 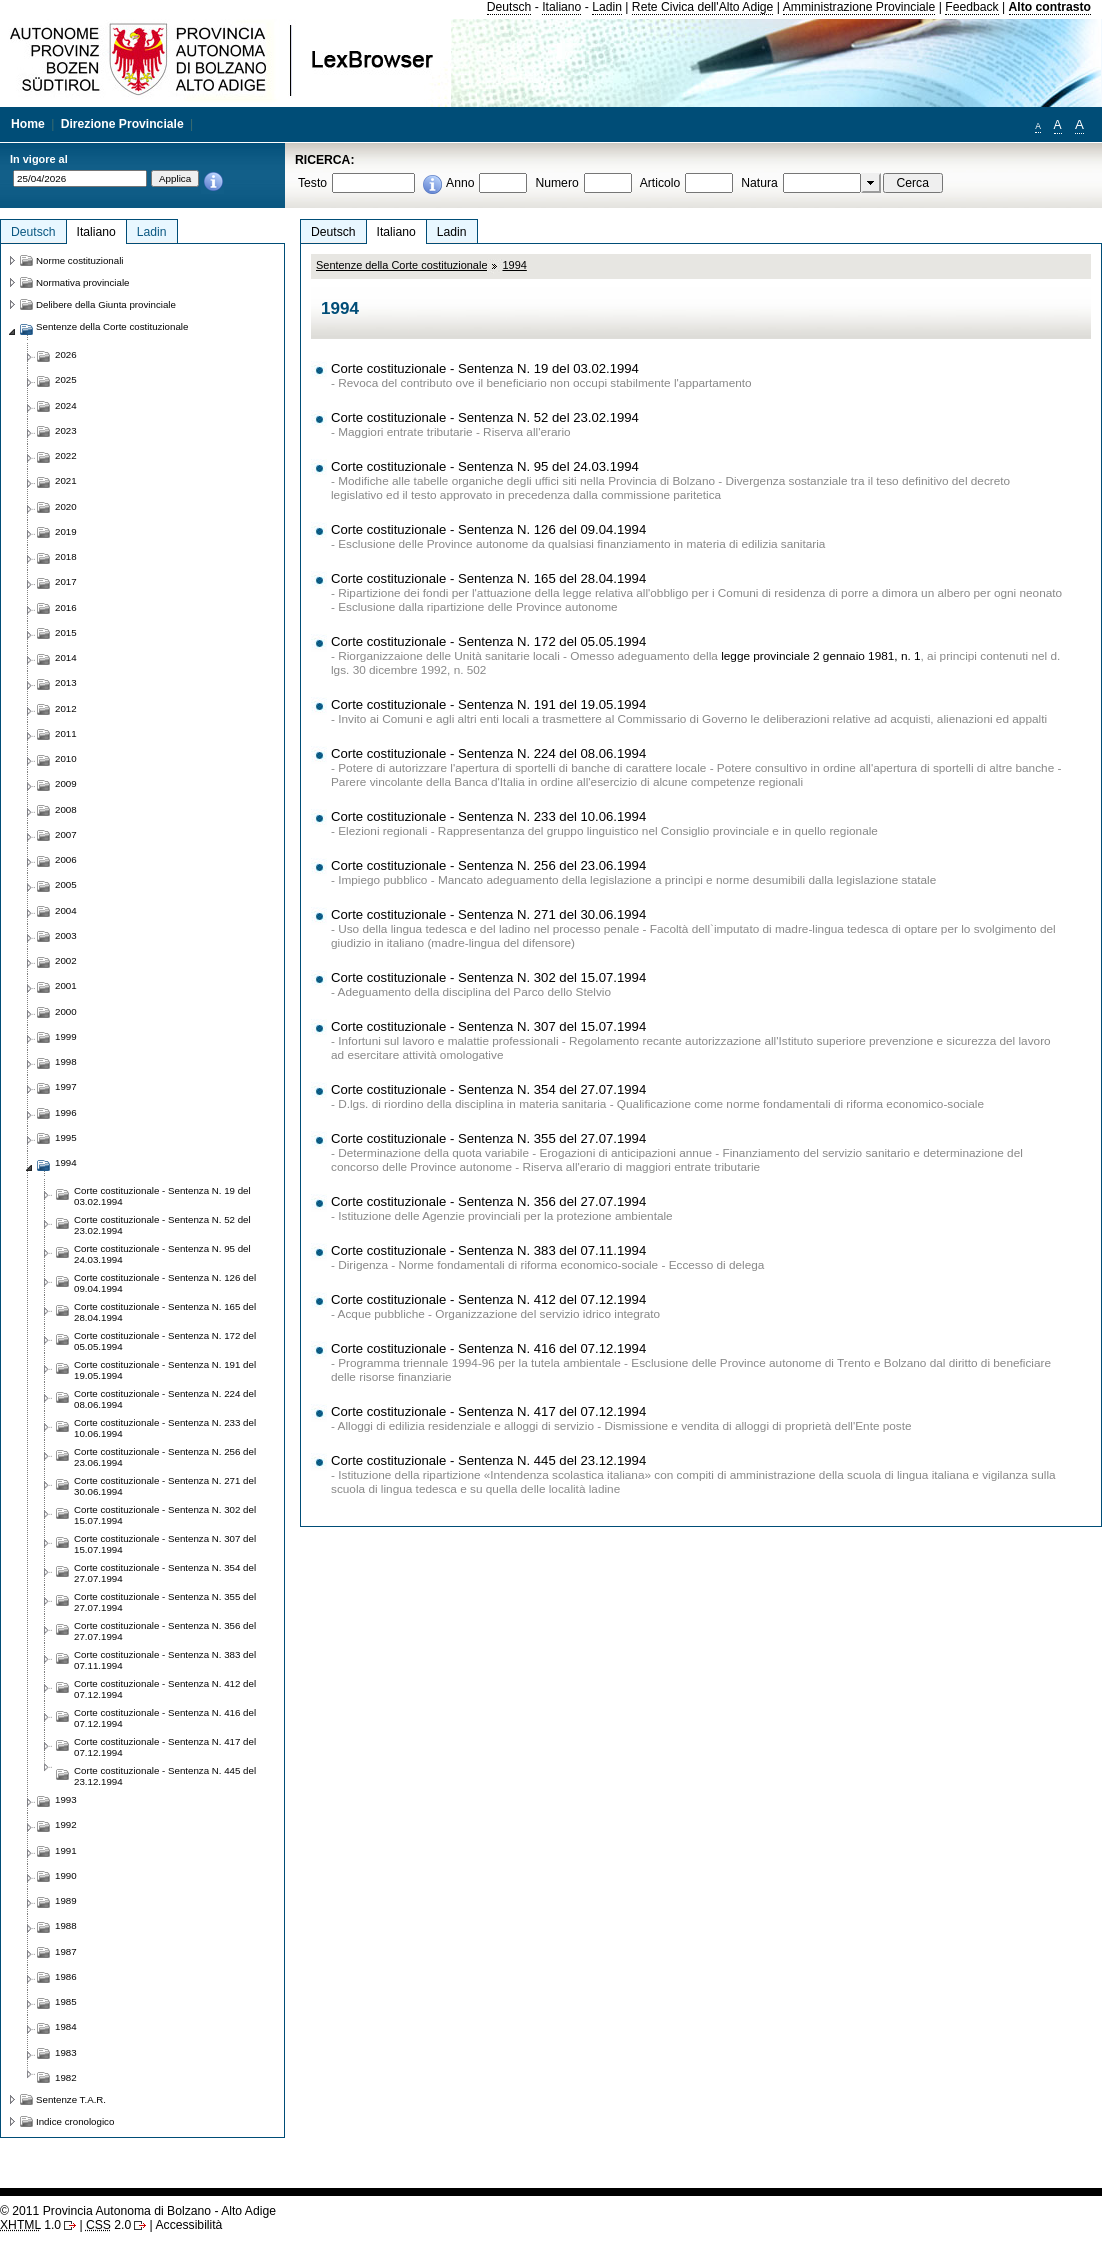 What do you see at coordinates (66, 1900) in the screenshot?
I see `1989` at bounding box center [66, 1900].